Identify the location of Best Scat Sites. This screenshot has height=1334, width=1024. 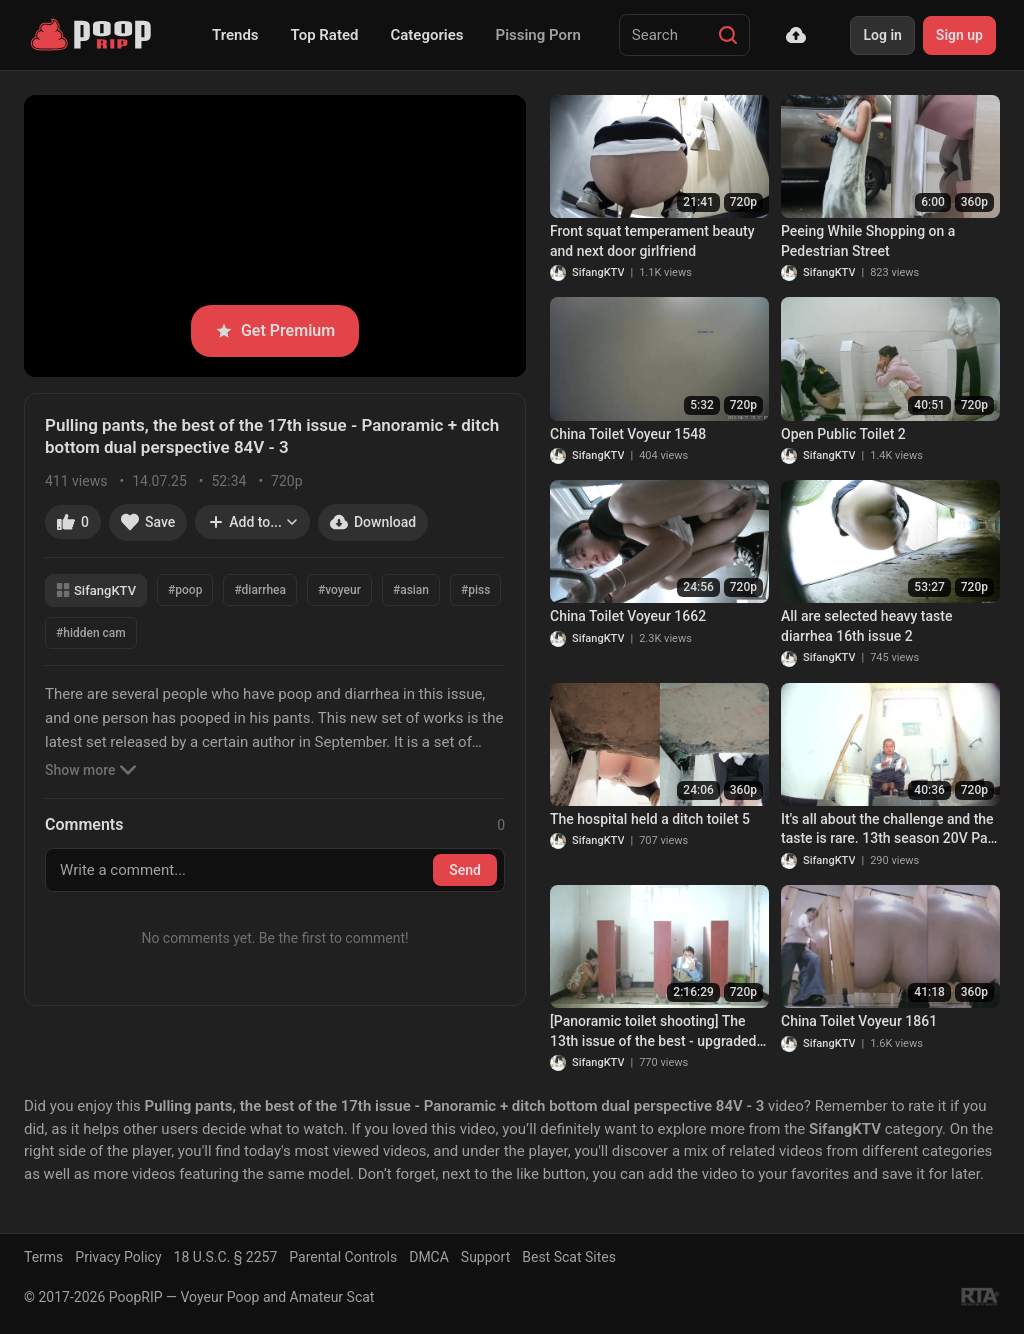
(569, 1257).